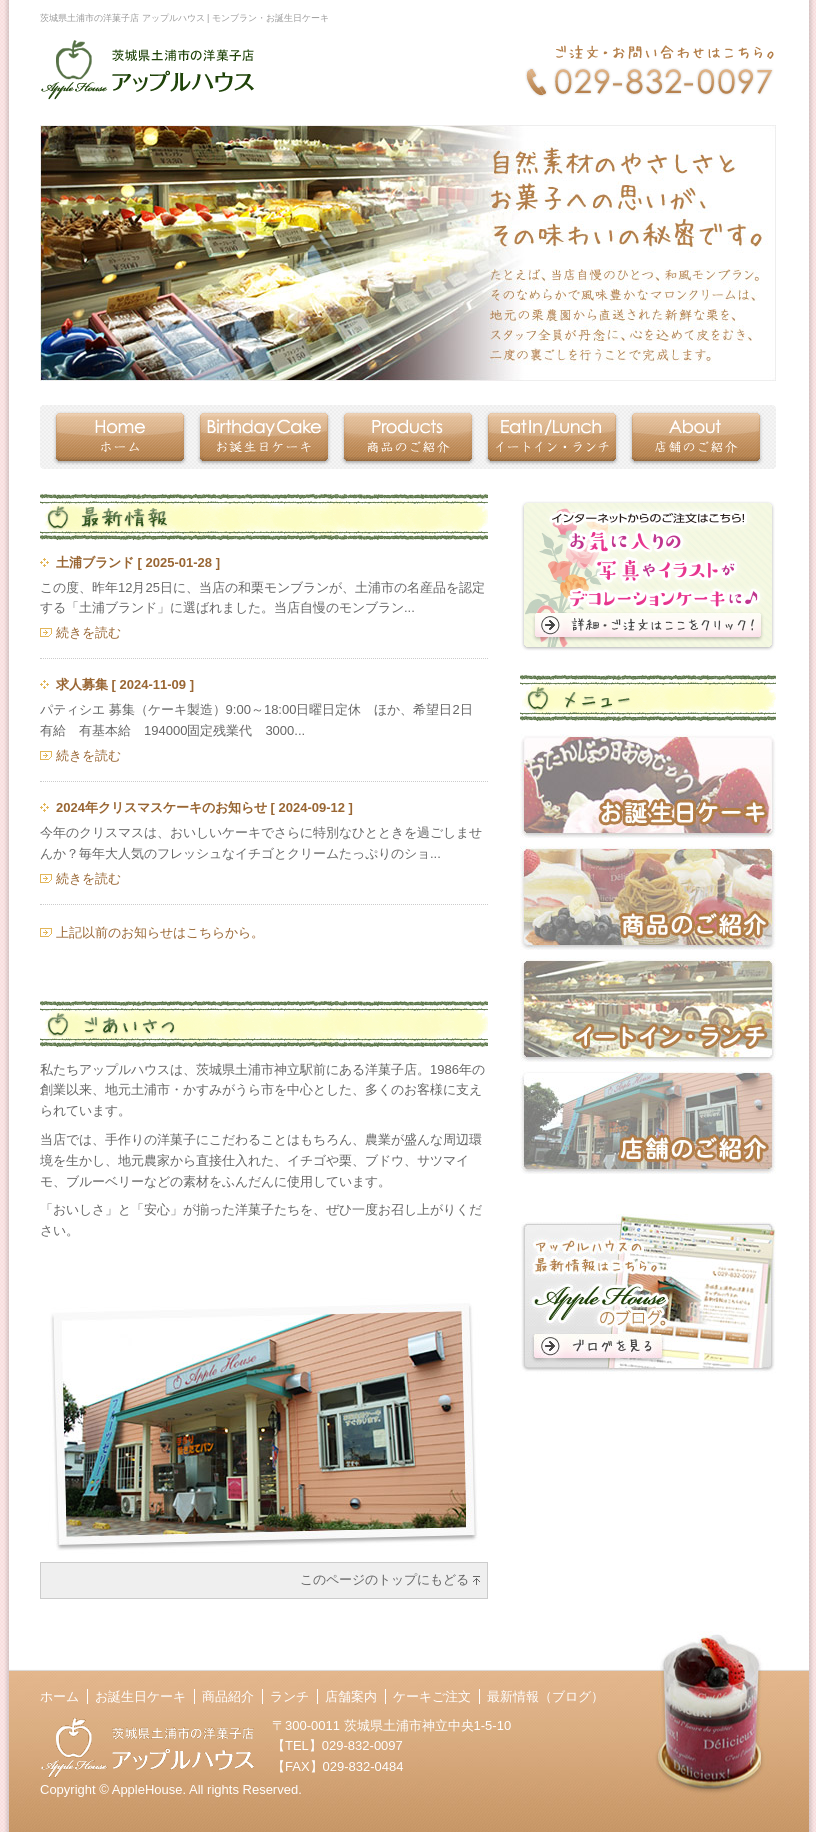 This screenshot has height=1832, width=816. Describe the element at coordinates (160, 932) in the screenshot. I see `上記以前のお知らせはこちらから。` at that location.